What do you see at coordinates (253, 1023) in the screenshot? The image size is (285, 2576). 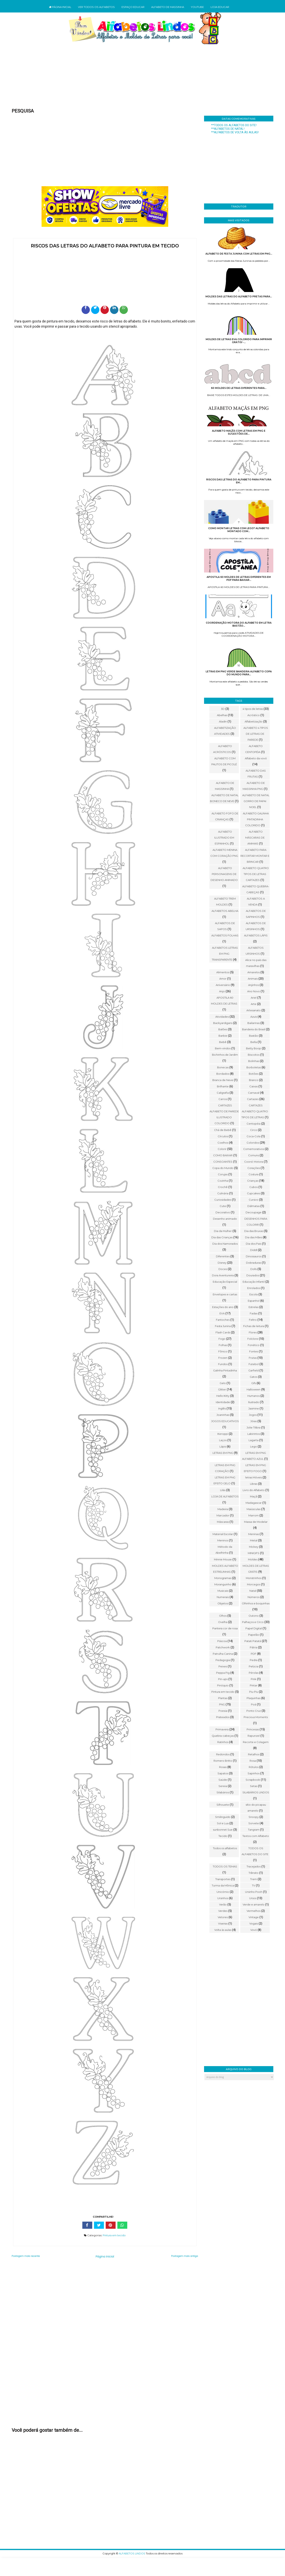 I see `Bailarinas` at bounding box center [253, 1023].